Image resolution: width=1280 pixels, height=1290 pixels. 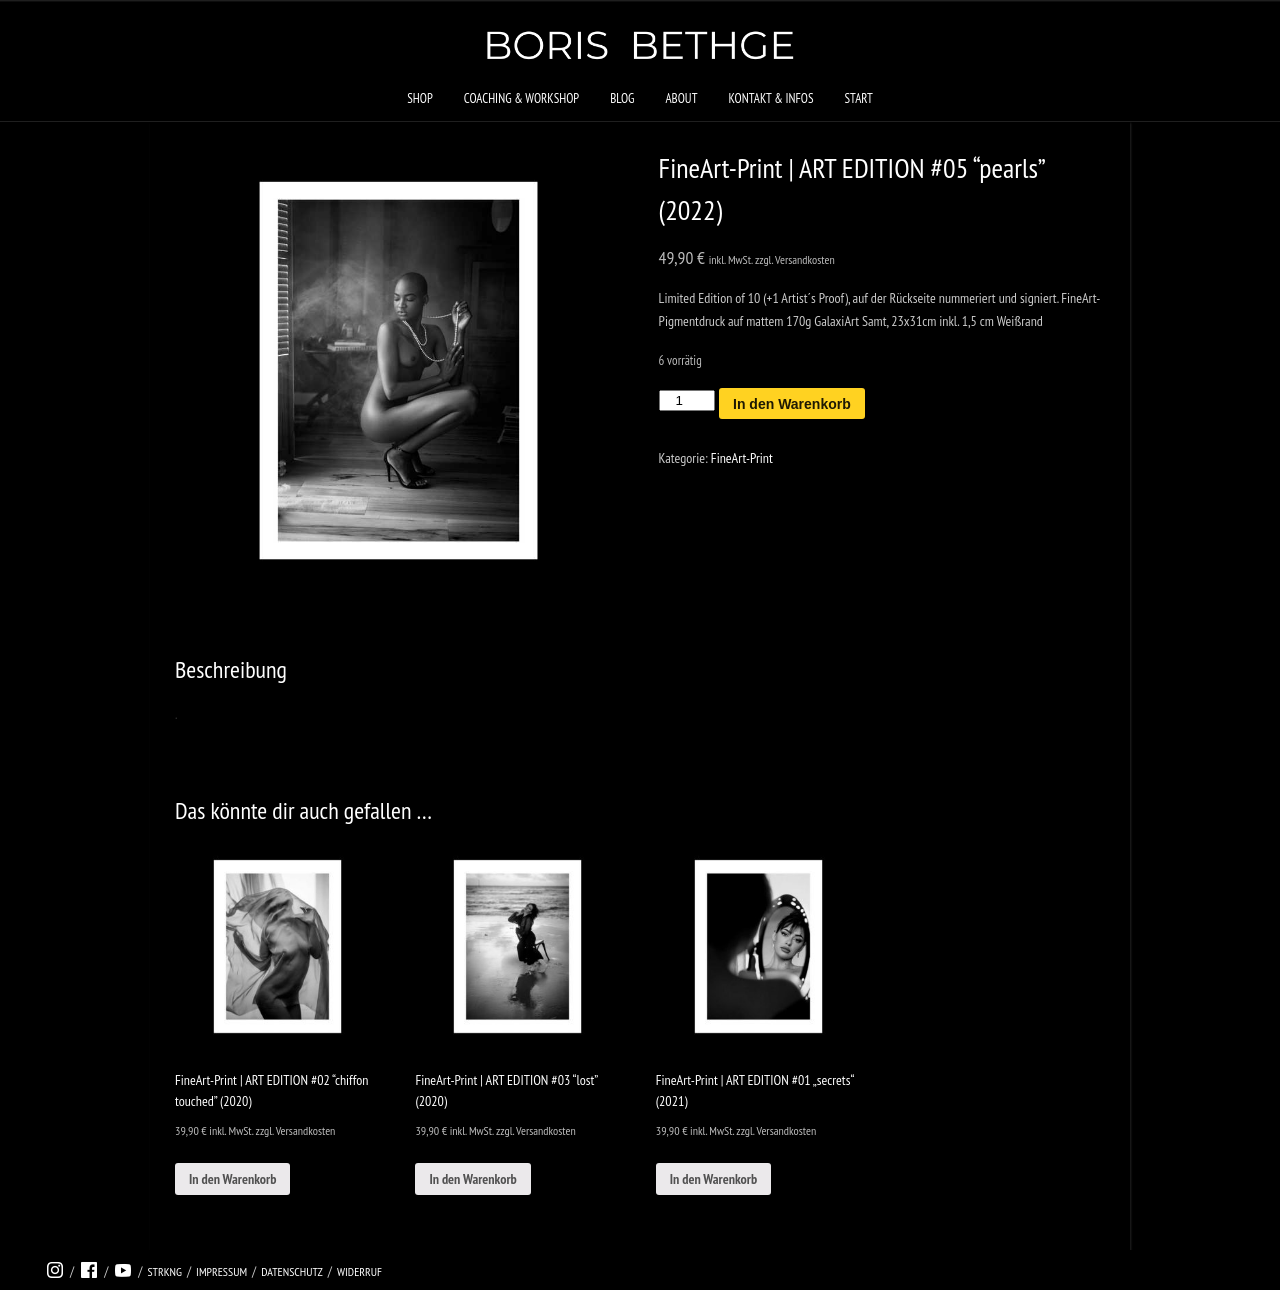 I want to click on [tabpanel], so click(x=398, y=370).